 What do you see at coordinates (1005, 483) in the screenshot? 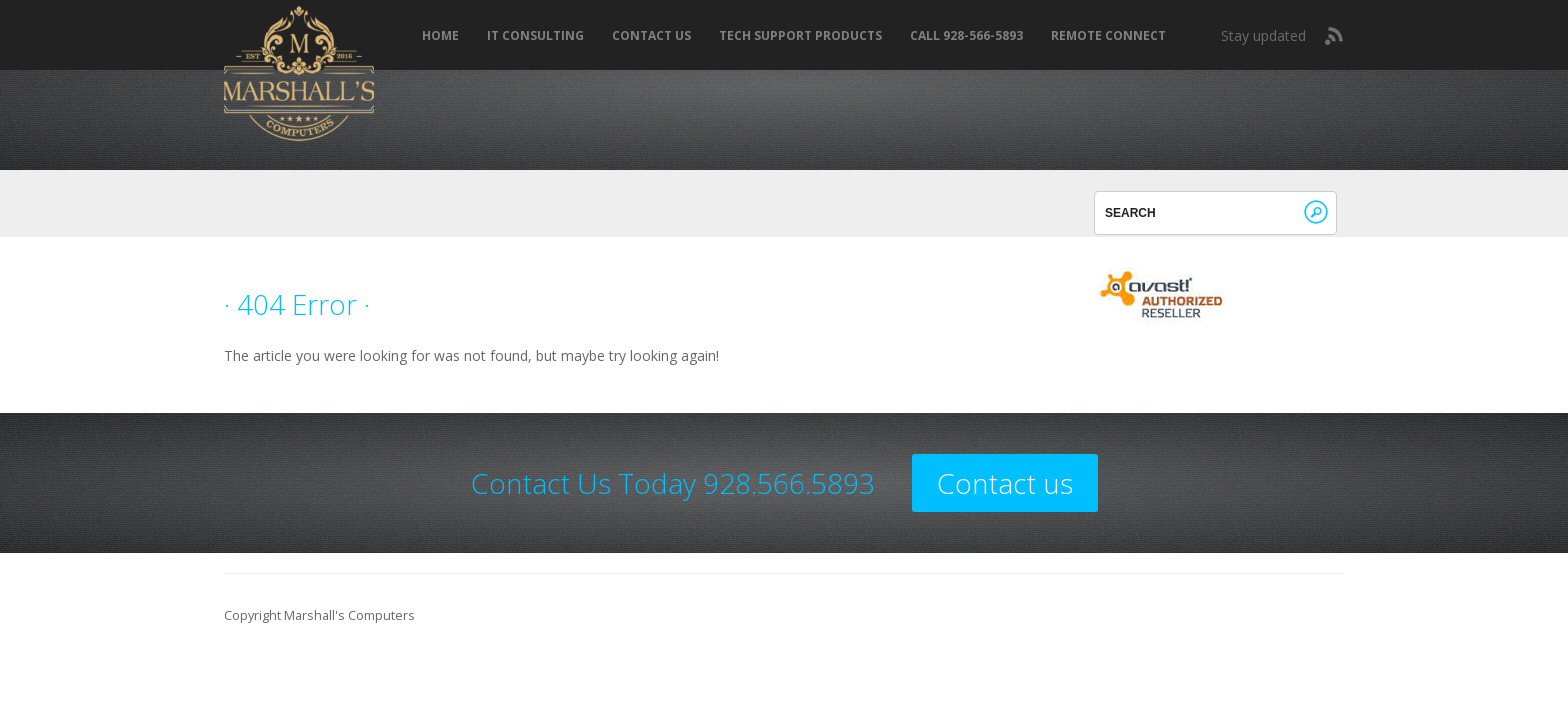
I see `Contact us` at bounding box center [1005, 483].